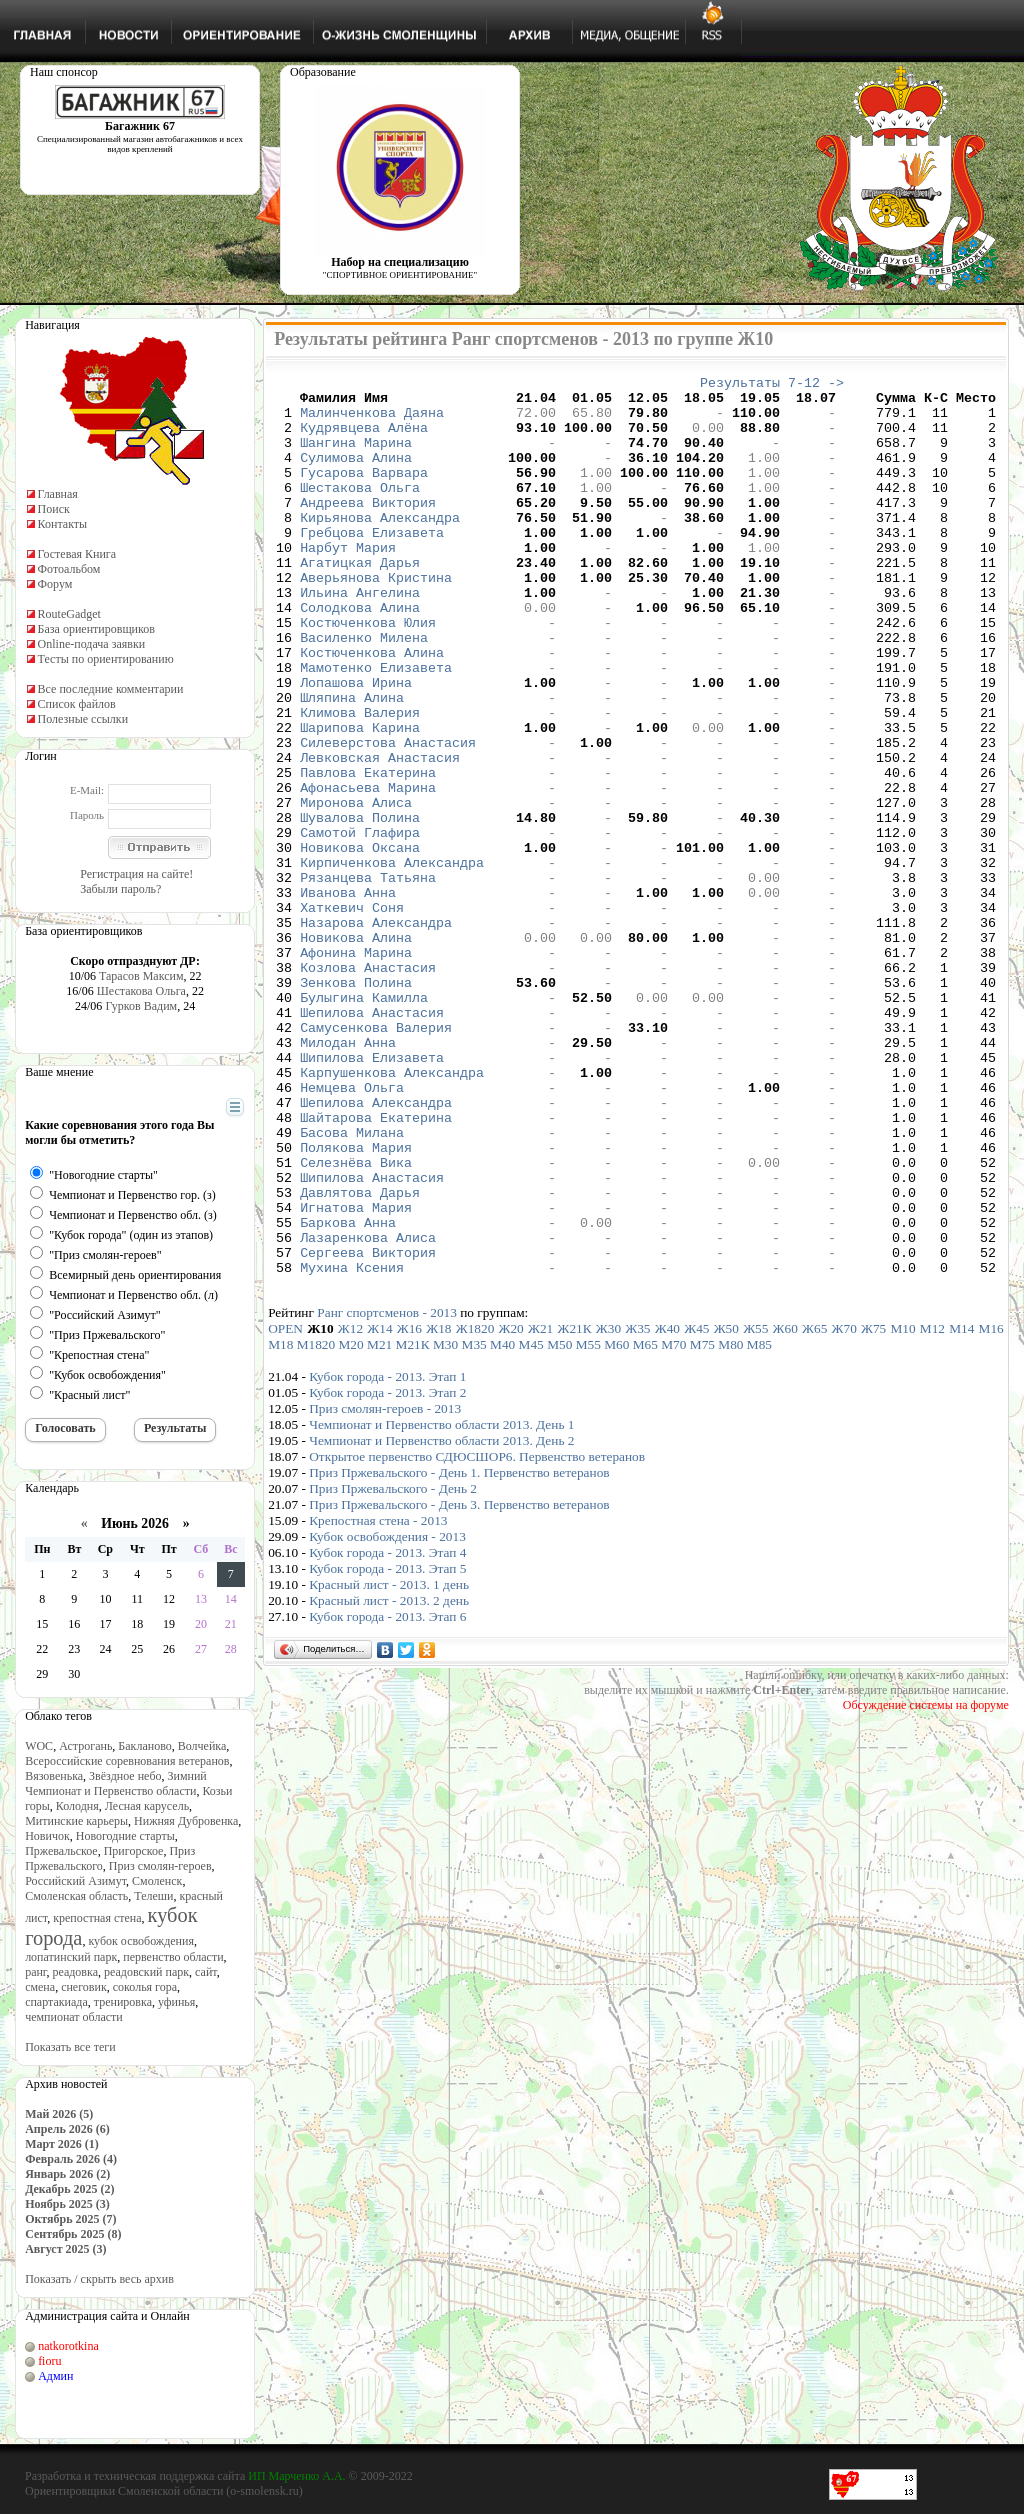 The image size is (1024, 2514). I want to click on Андреева Виктория, so click(368, 529).